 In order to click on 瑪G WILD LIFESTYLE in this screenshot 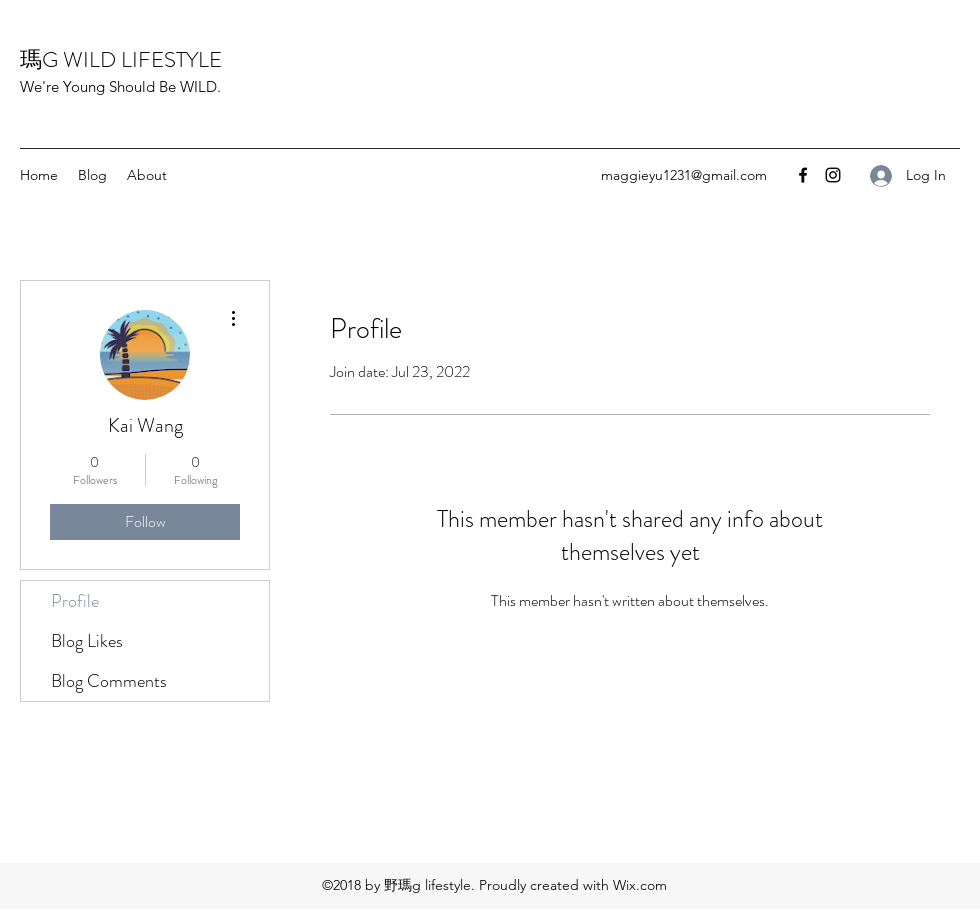, I will do `click(121, 59)`.